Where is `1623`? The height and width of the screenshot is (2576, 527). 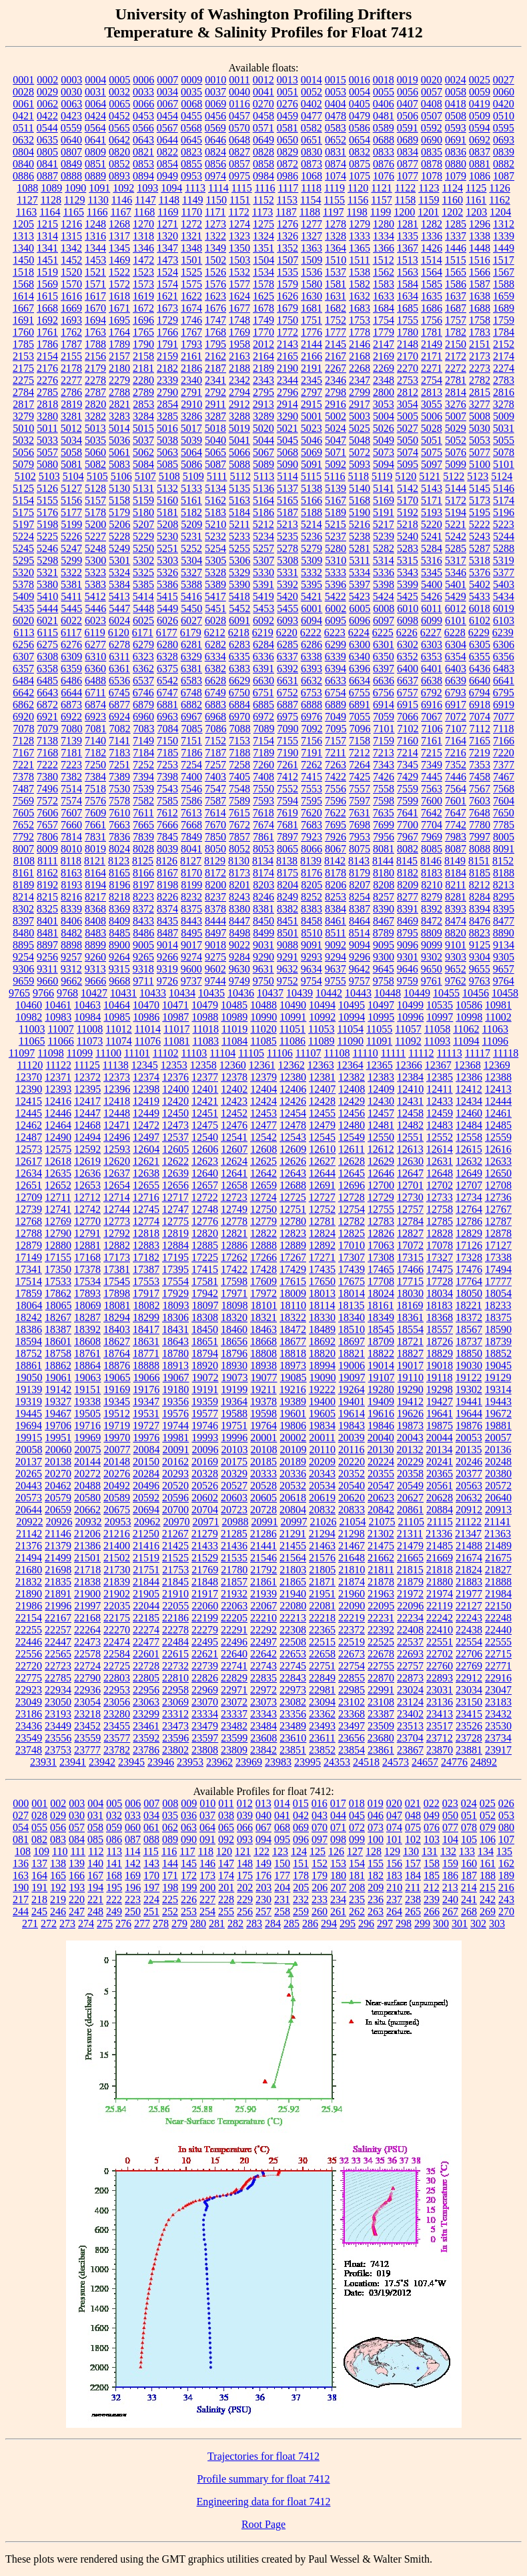
1623 is located at coordinates (215, 296).